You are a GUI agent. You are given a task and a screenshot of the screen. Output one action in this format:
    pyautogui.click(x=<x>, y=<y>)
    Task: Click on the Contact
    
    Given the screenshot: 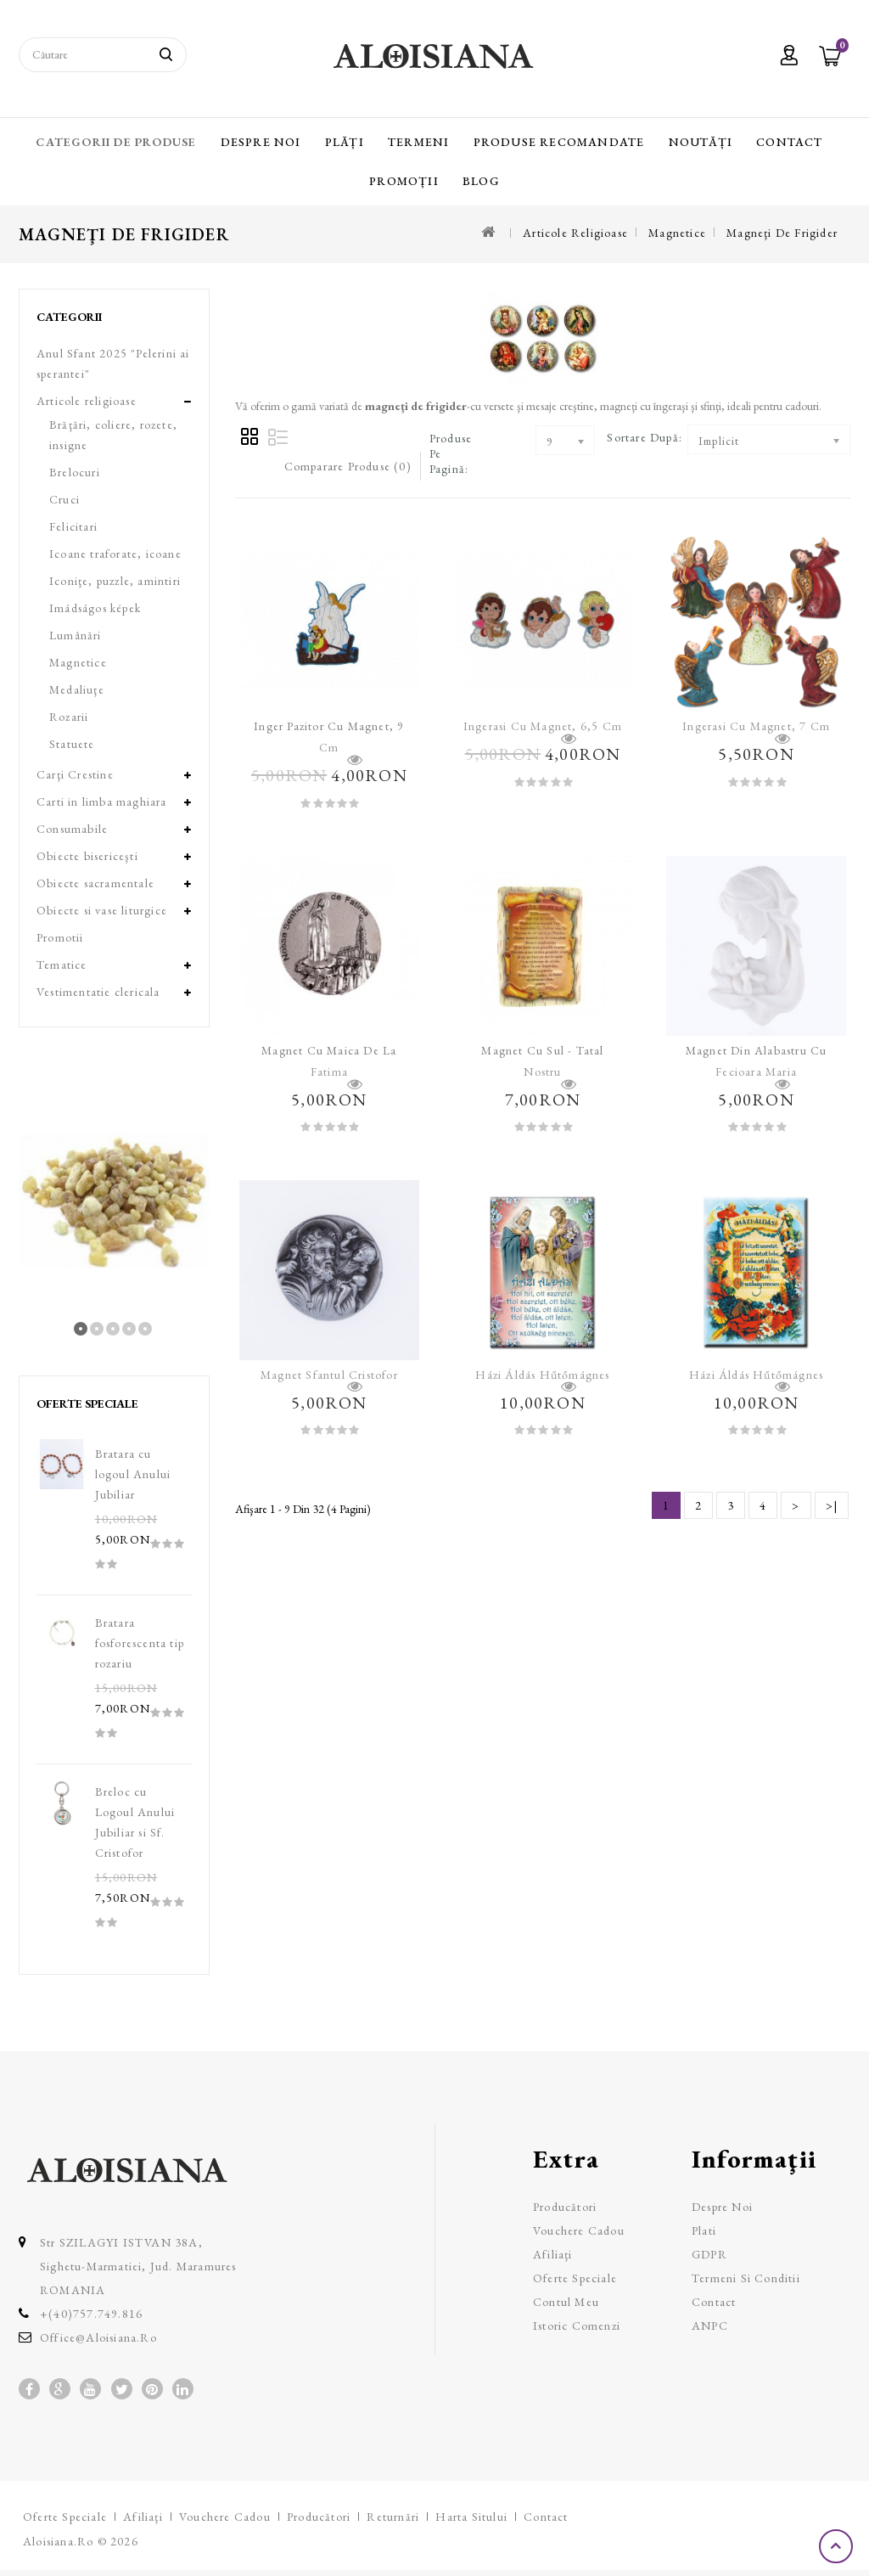 What is the action you would take?
    pyautogui.click(x=789, y=141)
    